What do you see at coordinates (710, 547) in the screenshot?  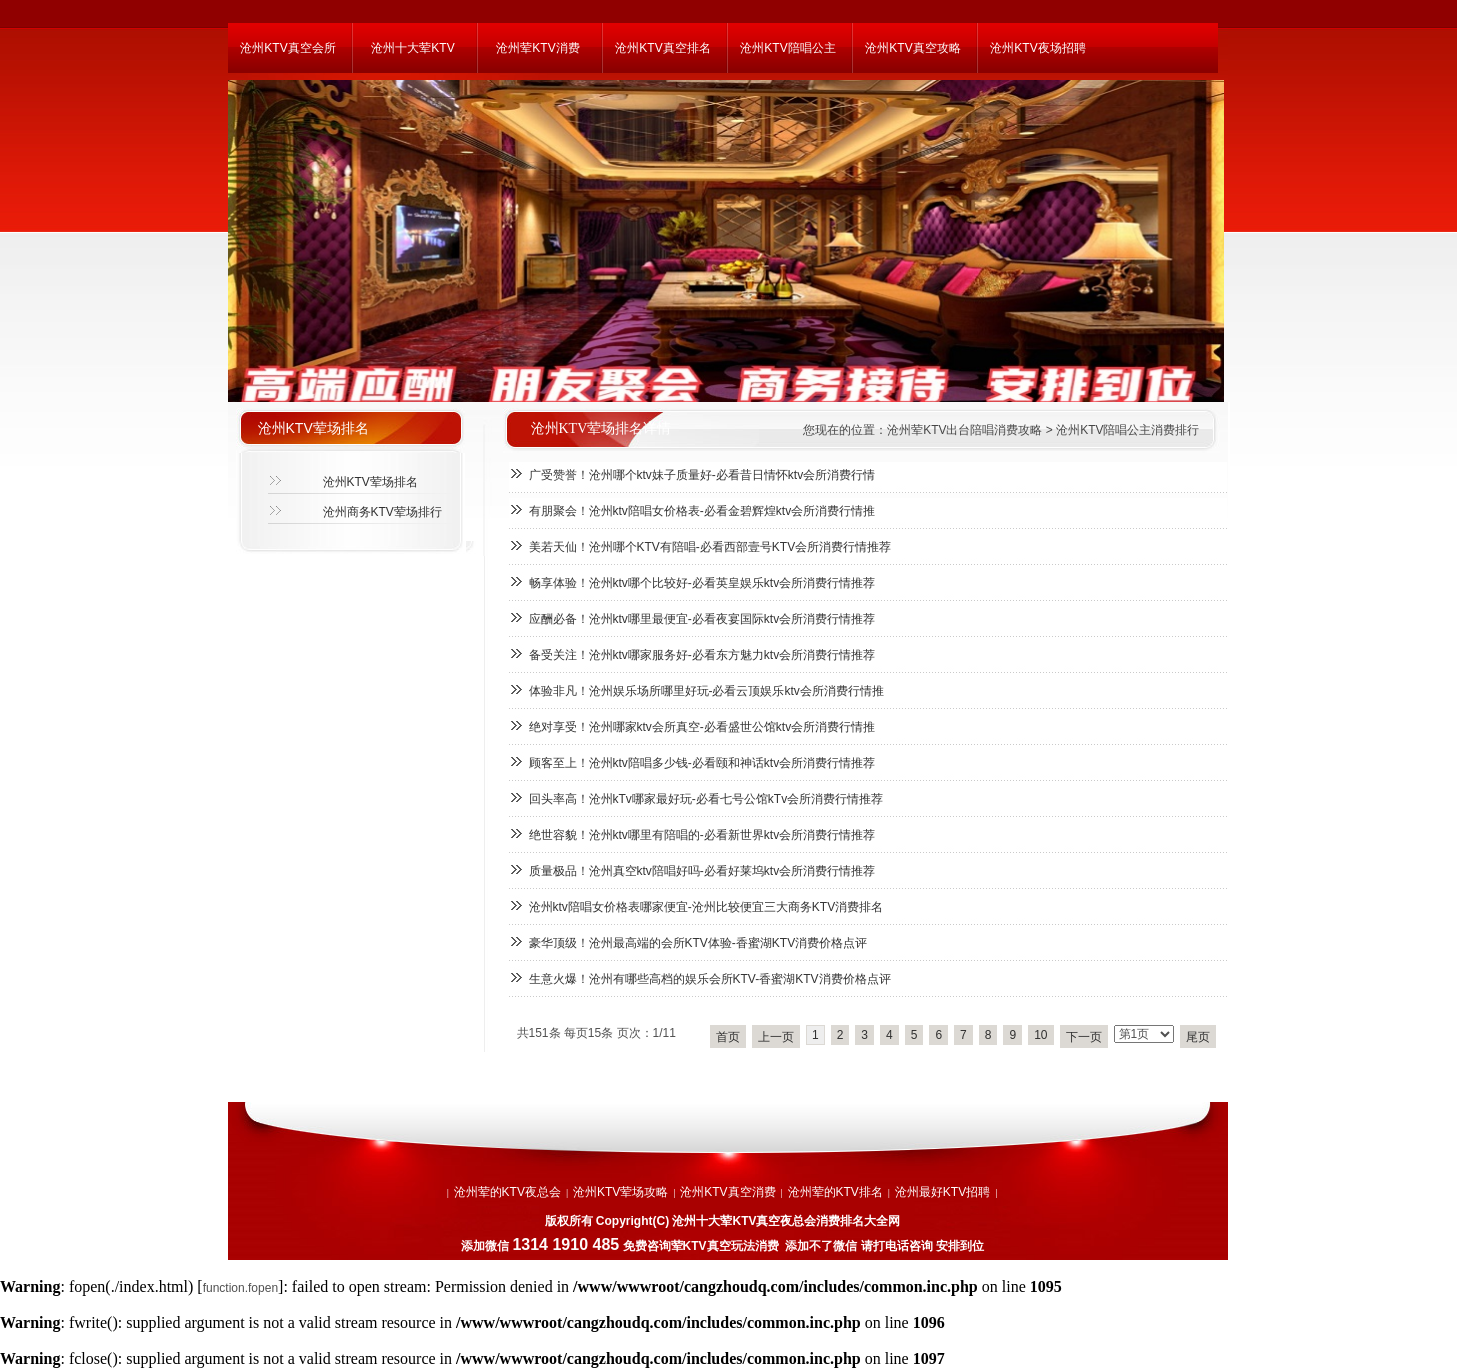 I see `美若天仙！沧州哪个KTV有陪唱-必看西部壹号KTV会所消费行情推荐` at bounding box center [710, 547].